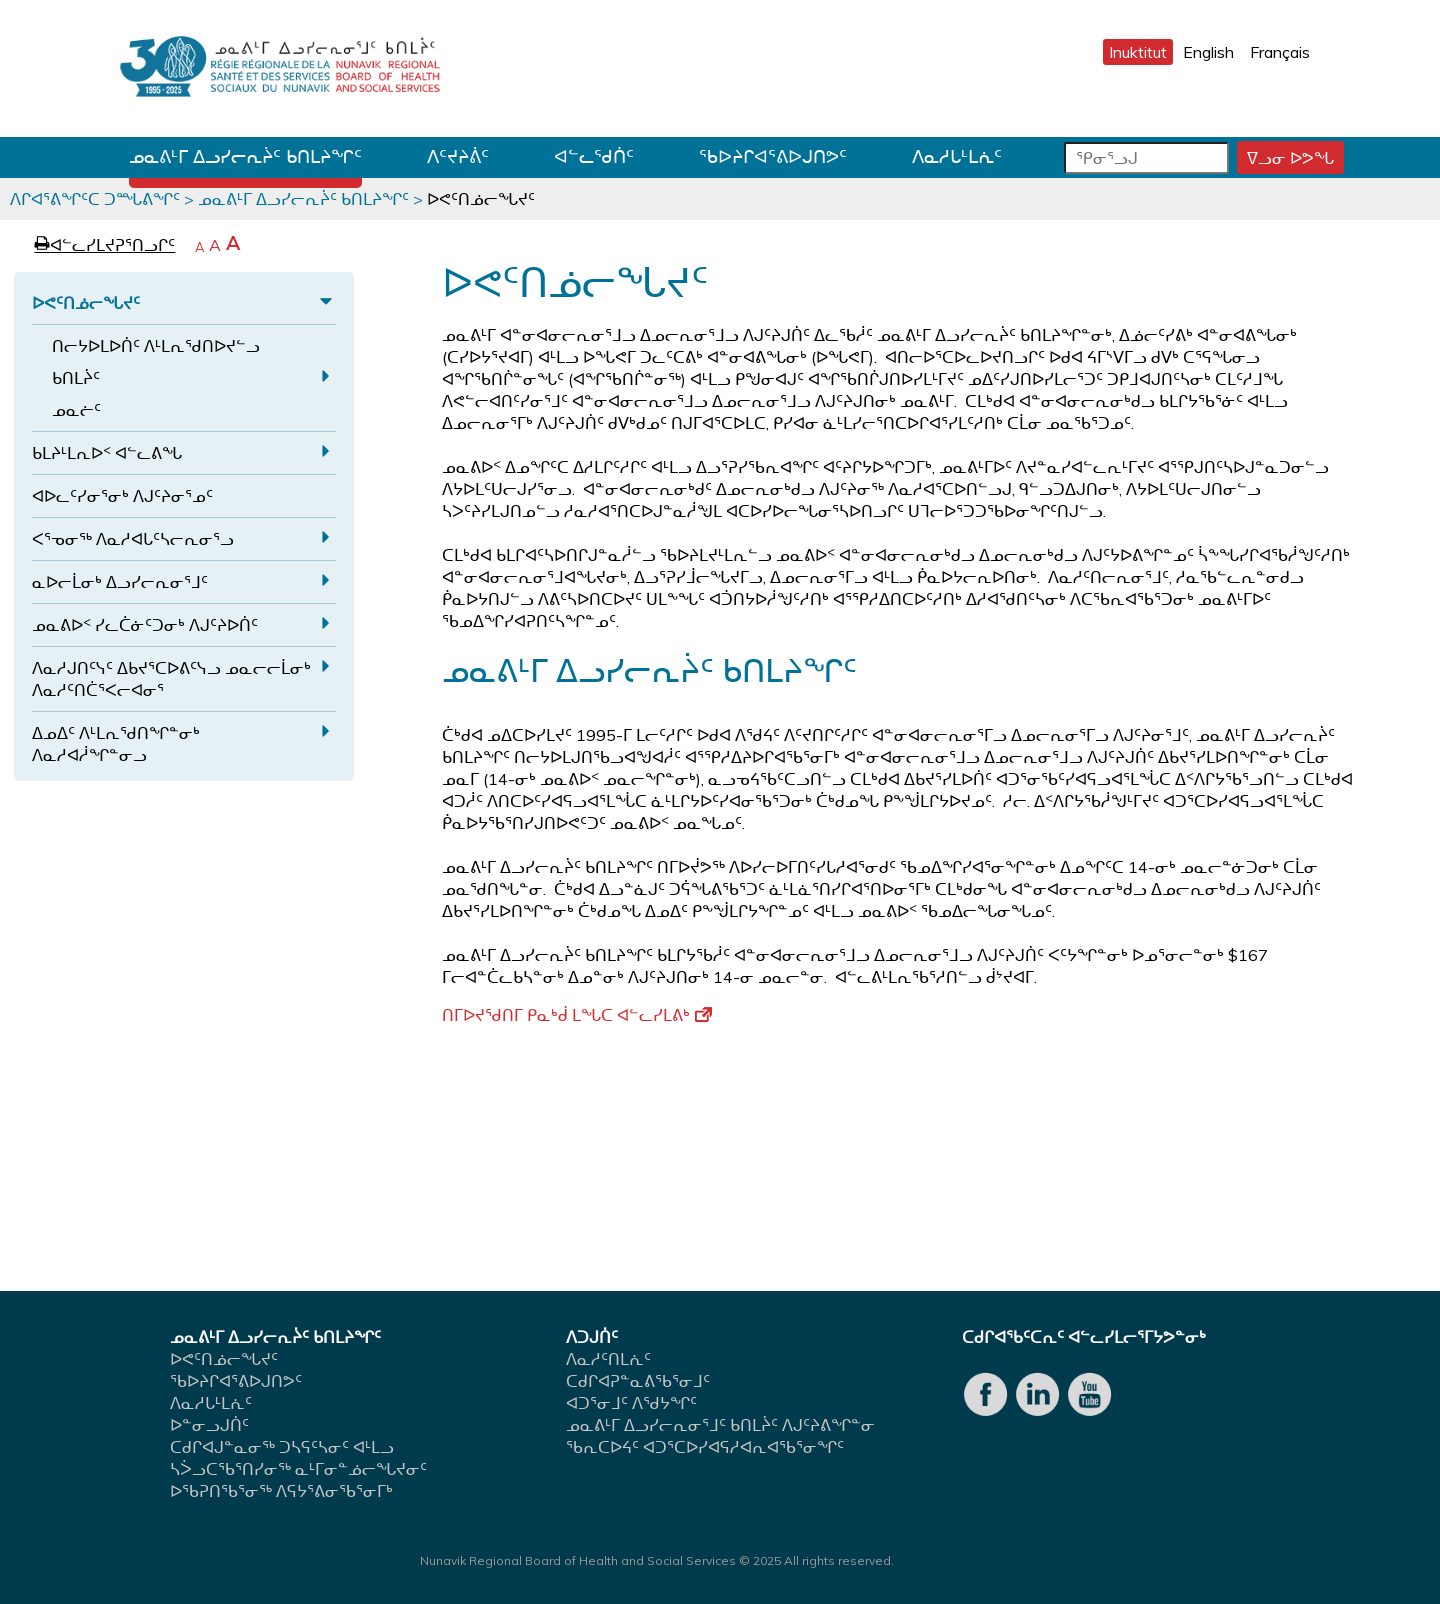 This screenshot has height=1604, width=1440. Describe the element at coordinates (245, 156) in the screenshot. I see `ᓄᓇᕕᒻᒥ ᐃᓗᓯᓕᕆᔩᑦ ᑲᑎᒪᔨᖏᑦ` at that location.